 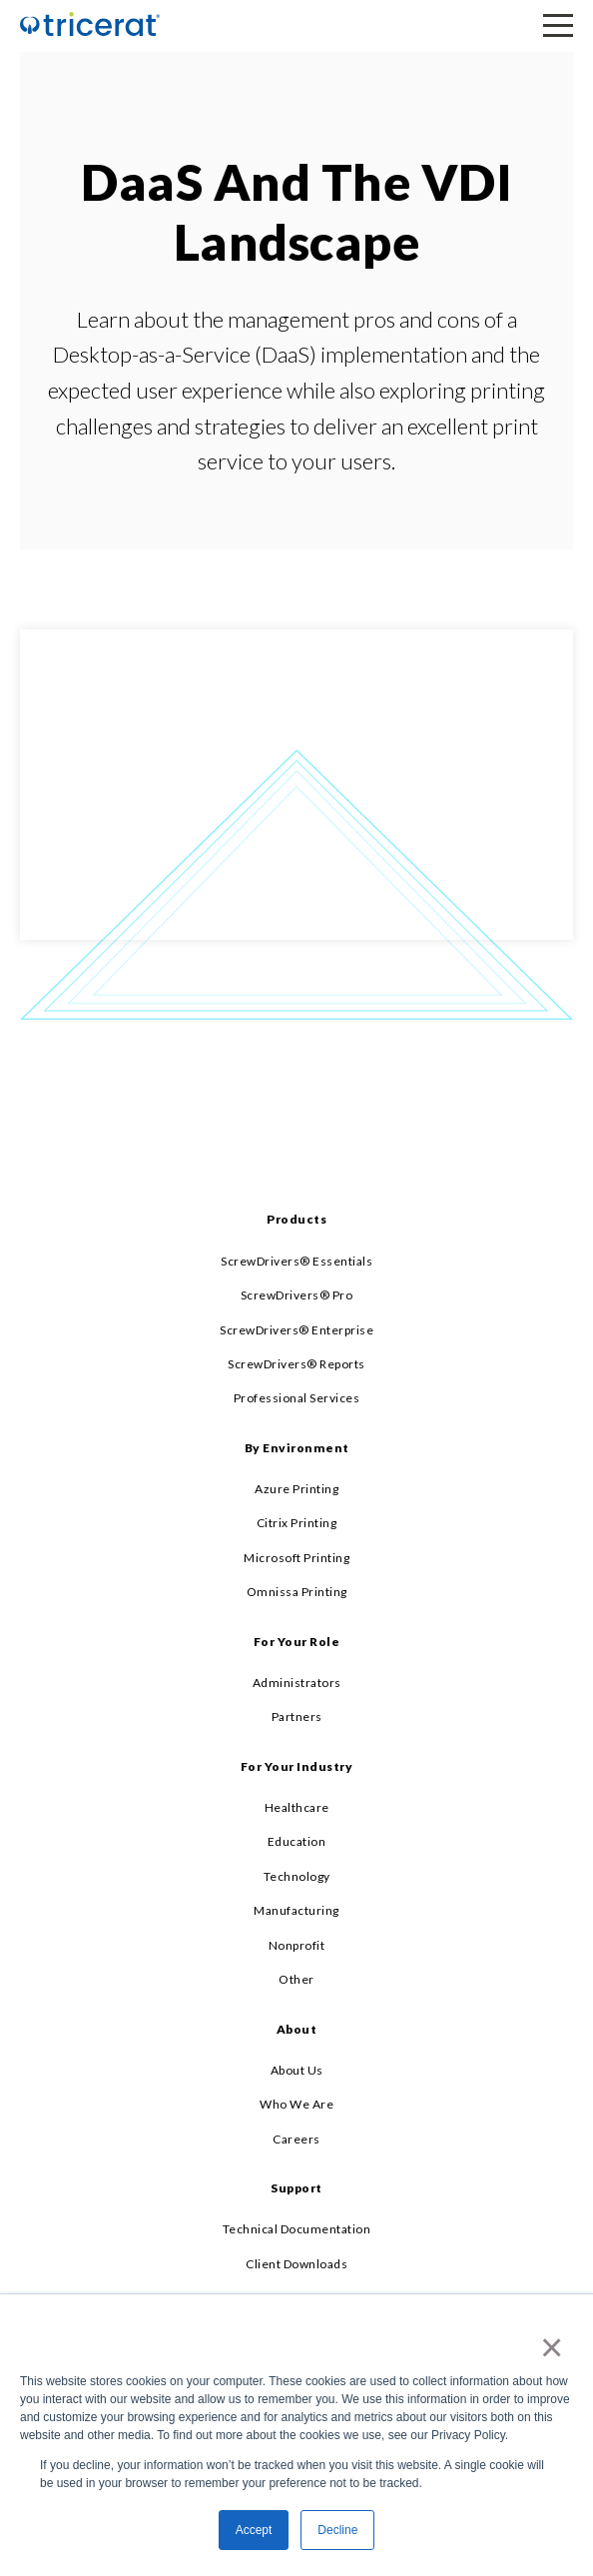 What do you see at coordinates (547, 2347) in the screenshot?
I see `× [button]` at bounding box center [547, 2347].